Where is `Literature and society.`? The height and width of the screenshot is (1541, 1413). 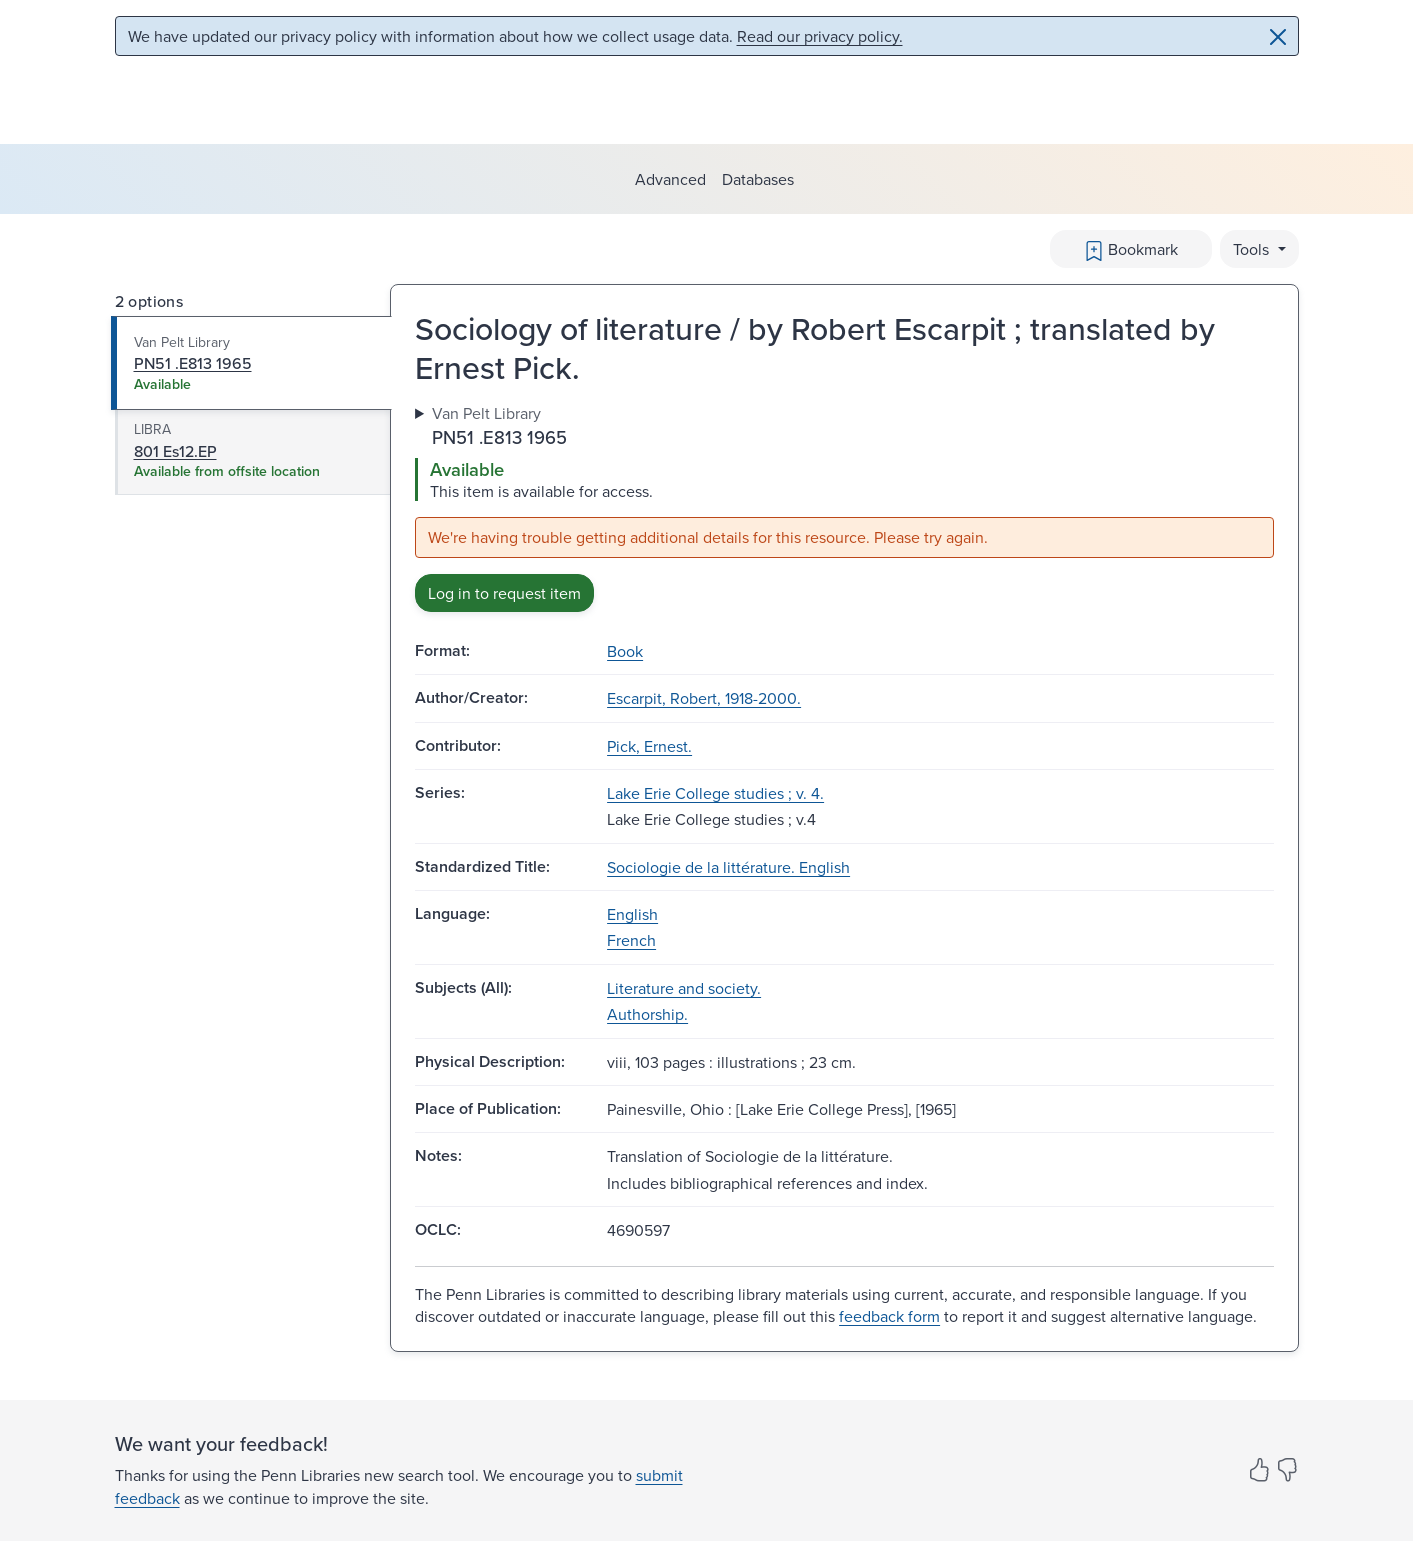 Literature and society. is located at coordinates (684, 988).